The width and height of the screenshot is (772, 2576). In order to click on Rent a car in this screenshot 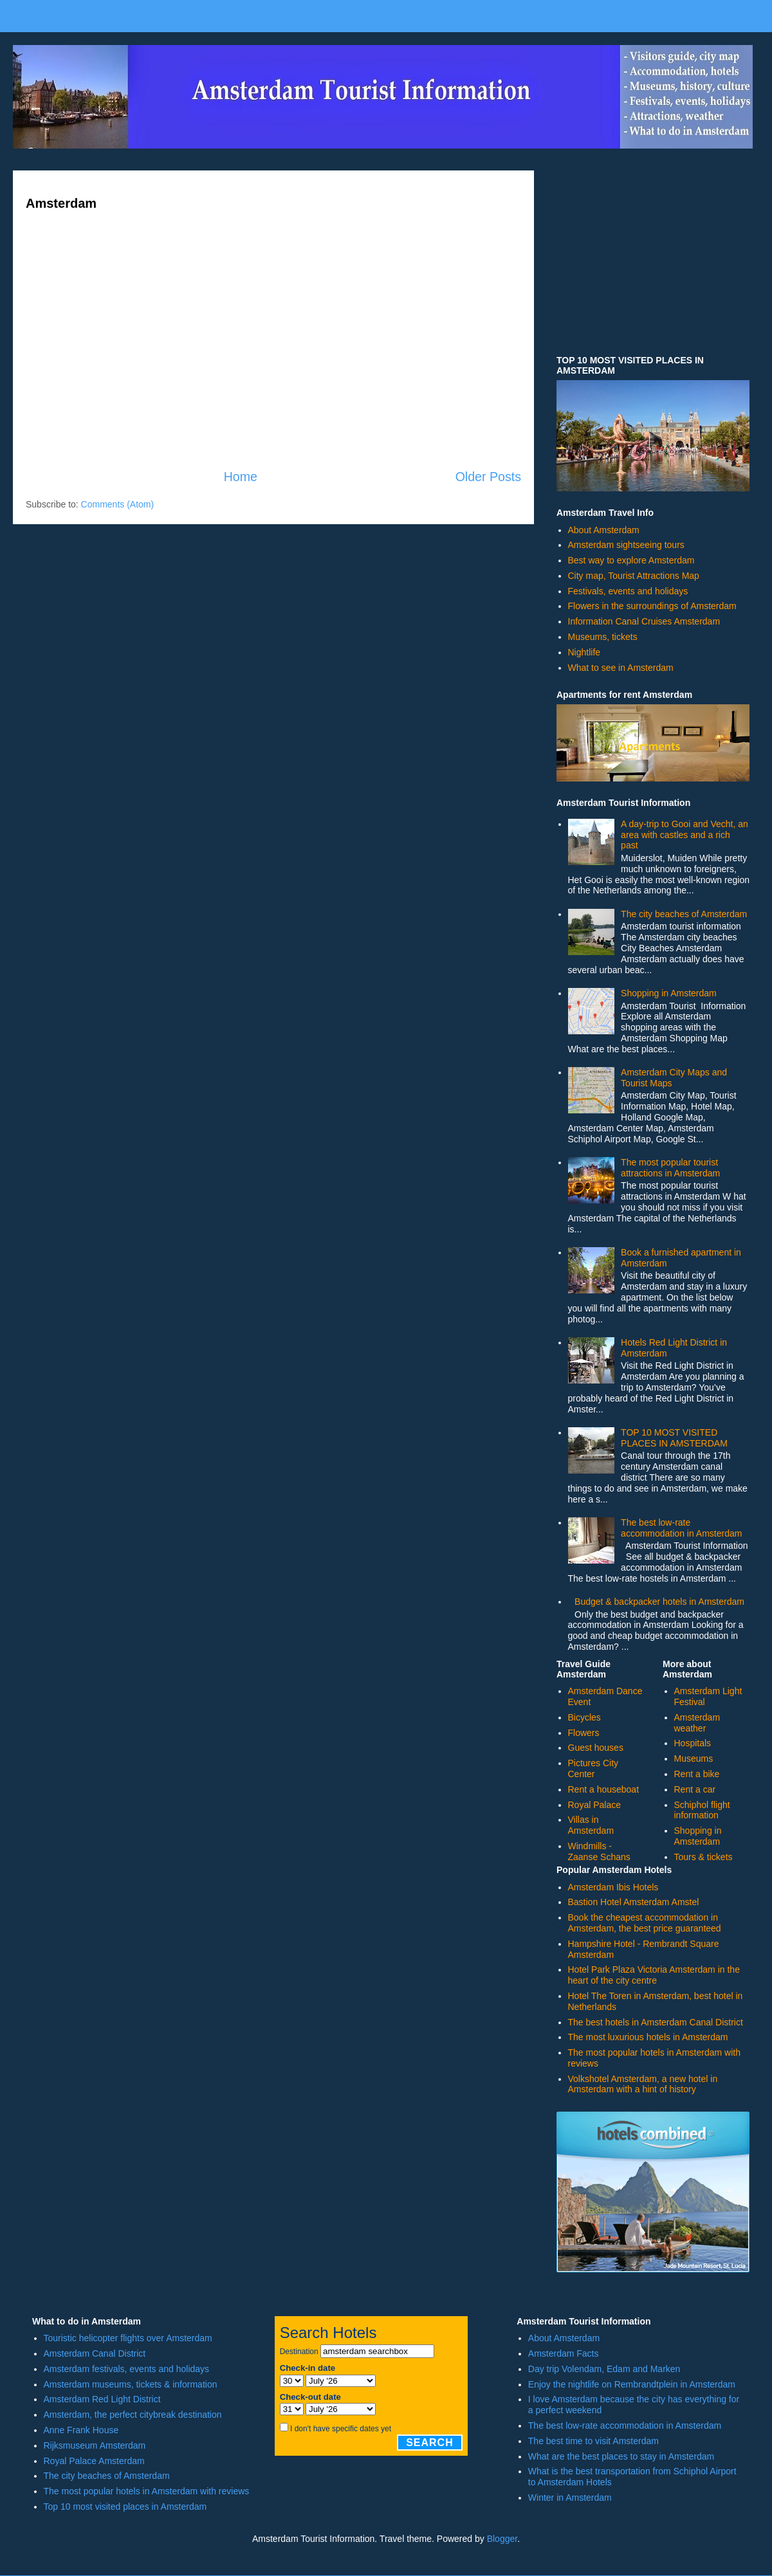, I will do `click(695, 1789)`.